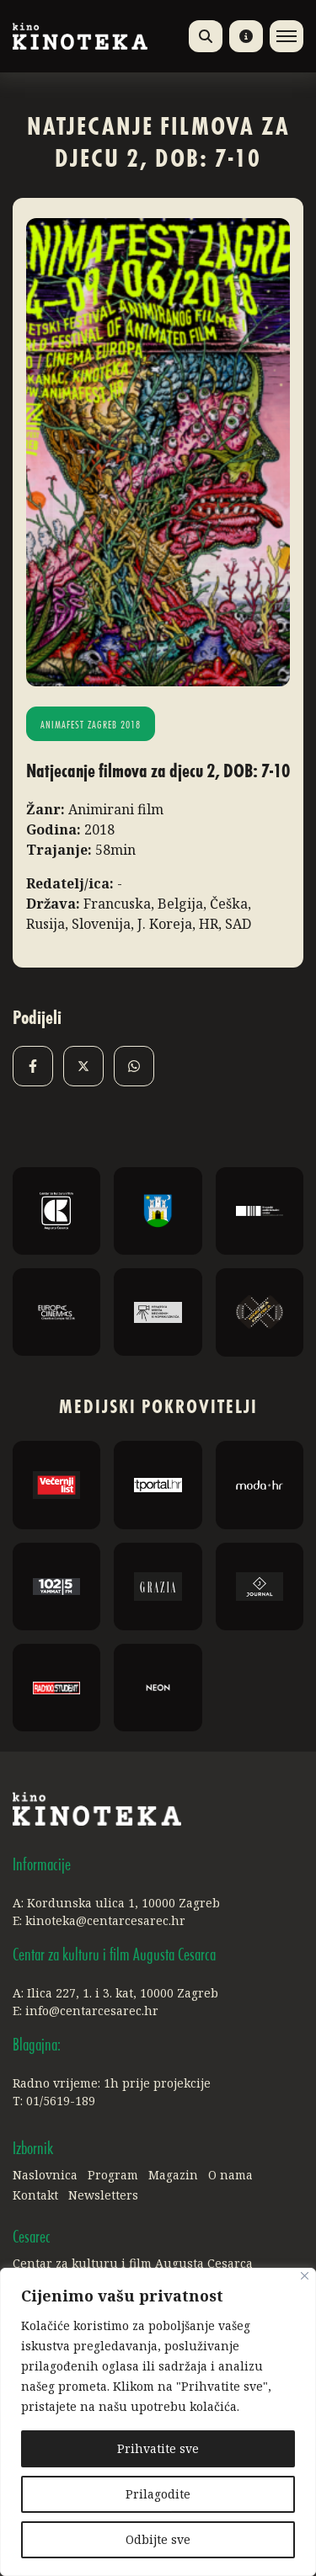 Image resolution: width=316 pixels, height=2576 pixels. What do you see at coordinates (158, 2448) in the screenshot?
I see `Prihvatite sve` at bounding box center [158, 2448].